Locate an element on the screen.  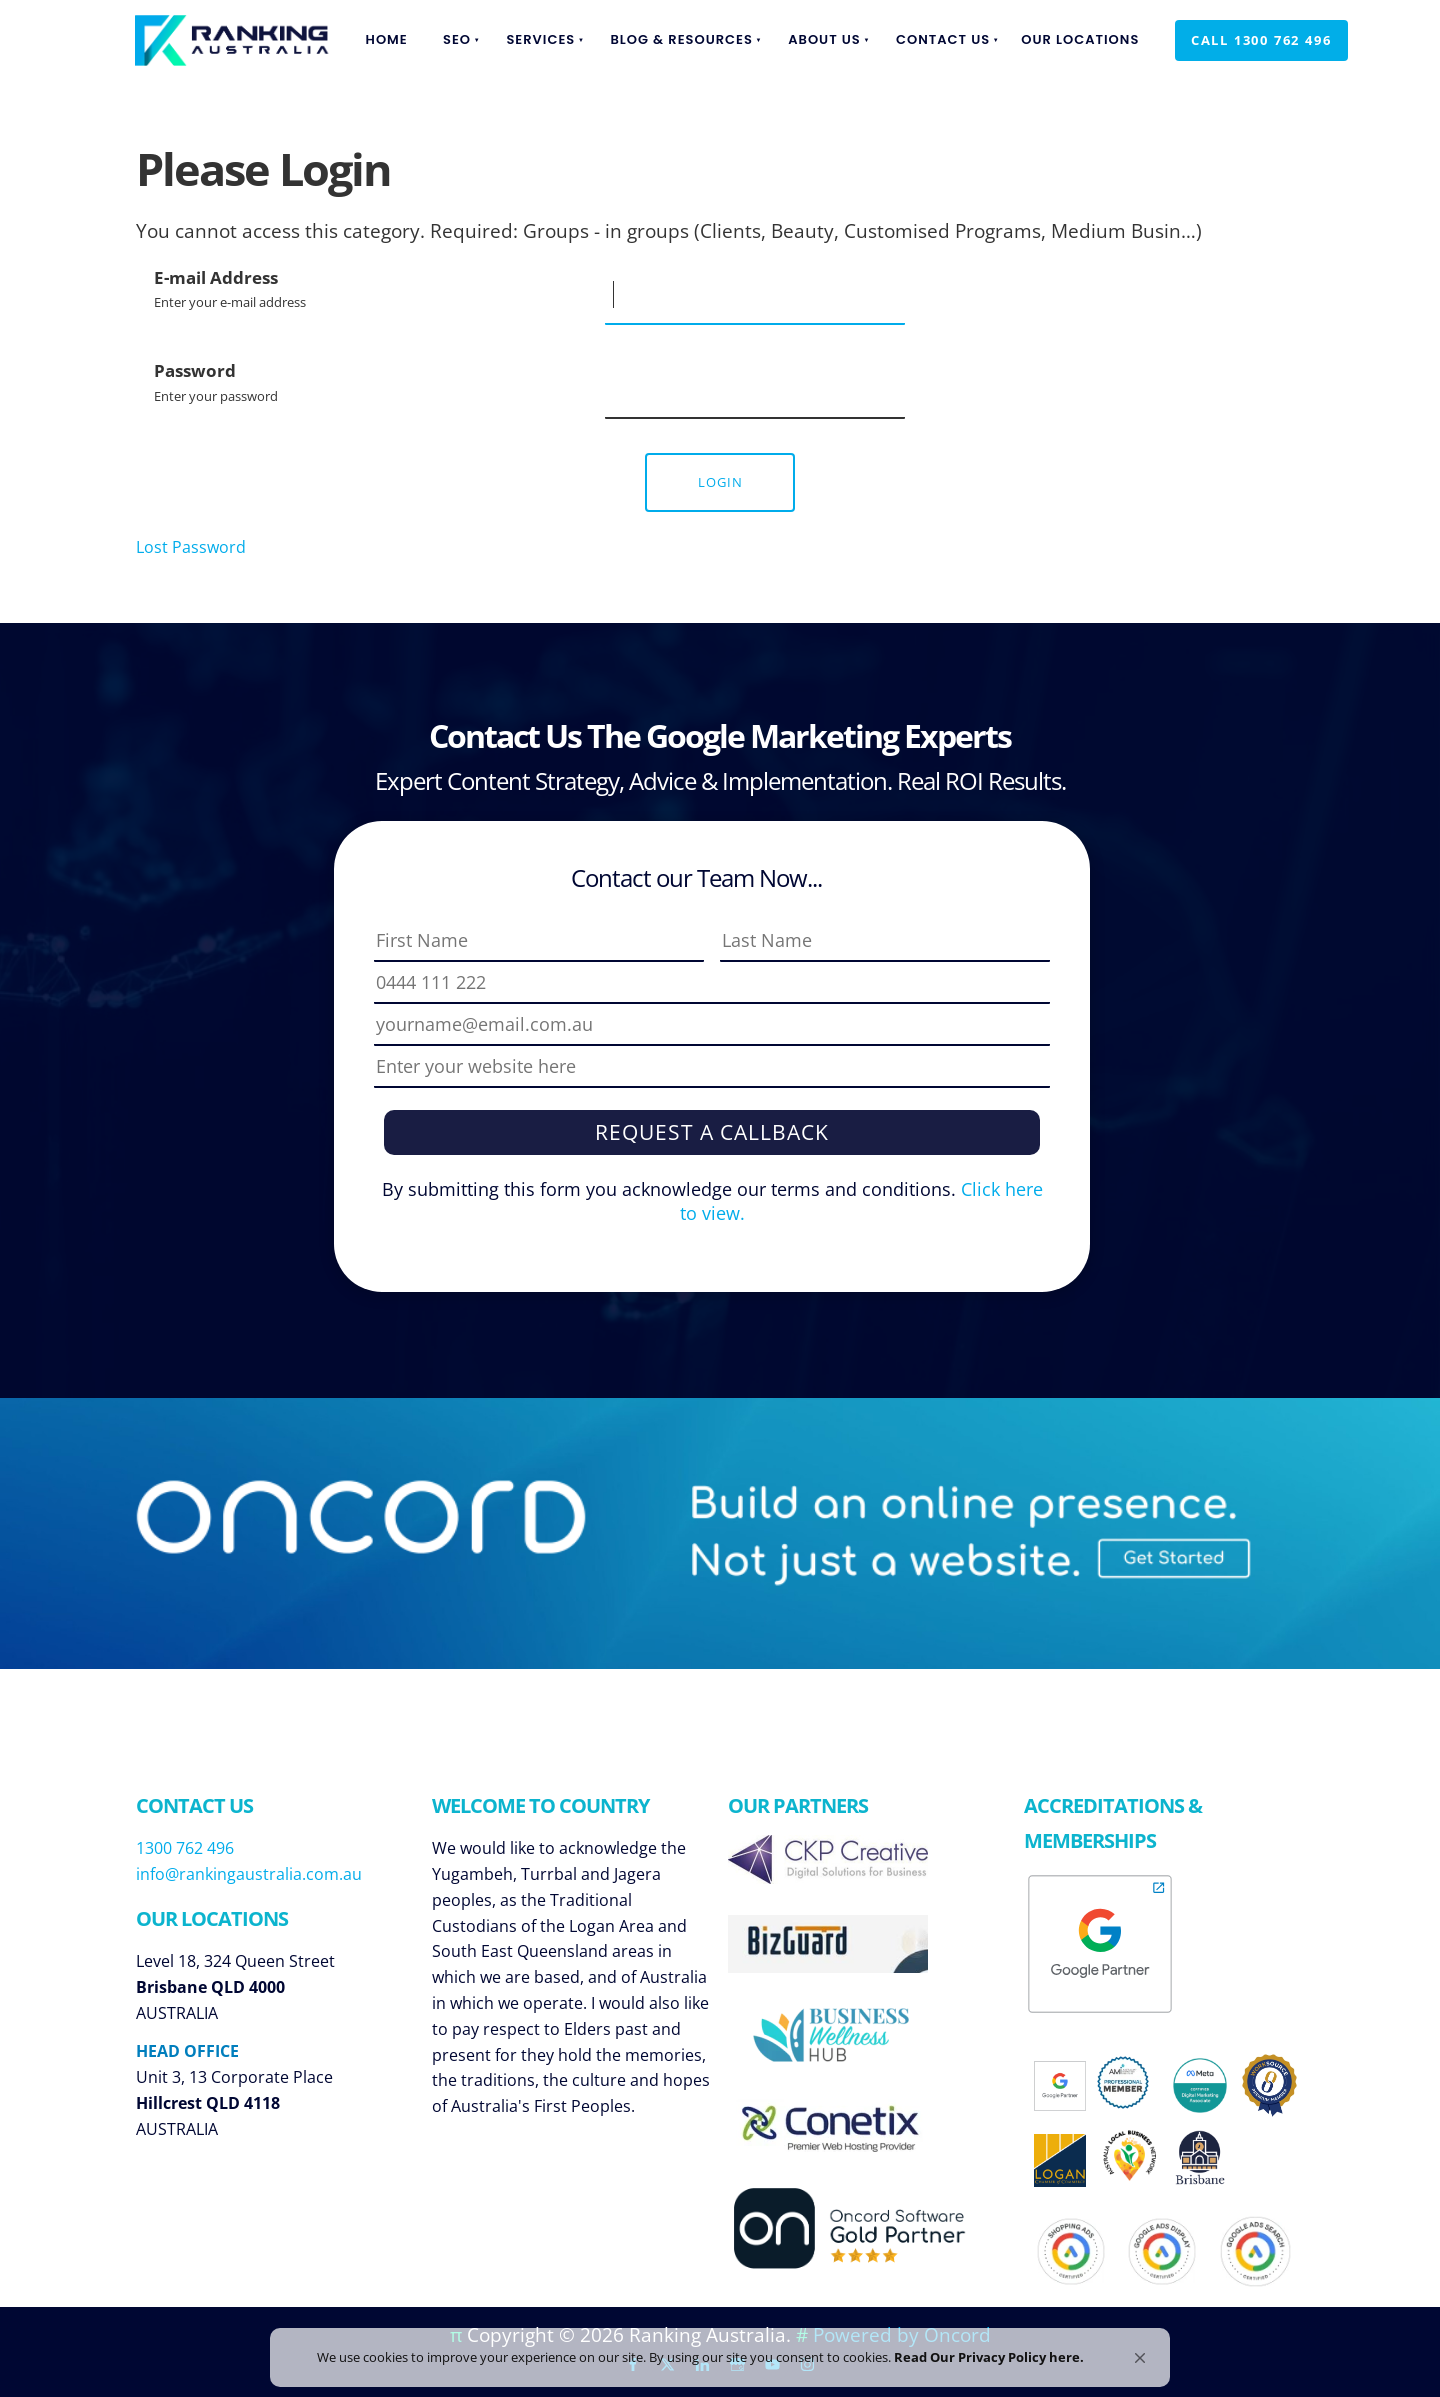
Lost Password is located at coordinates (191, 547).